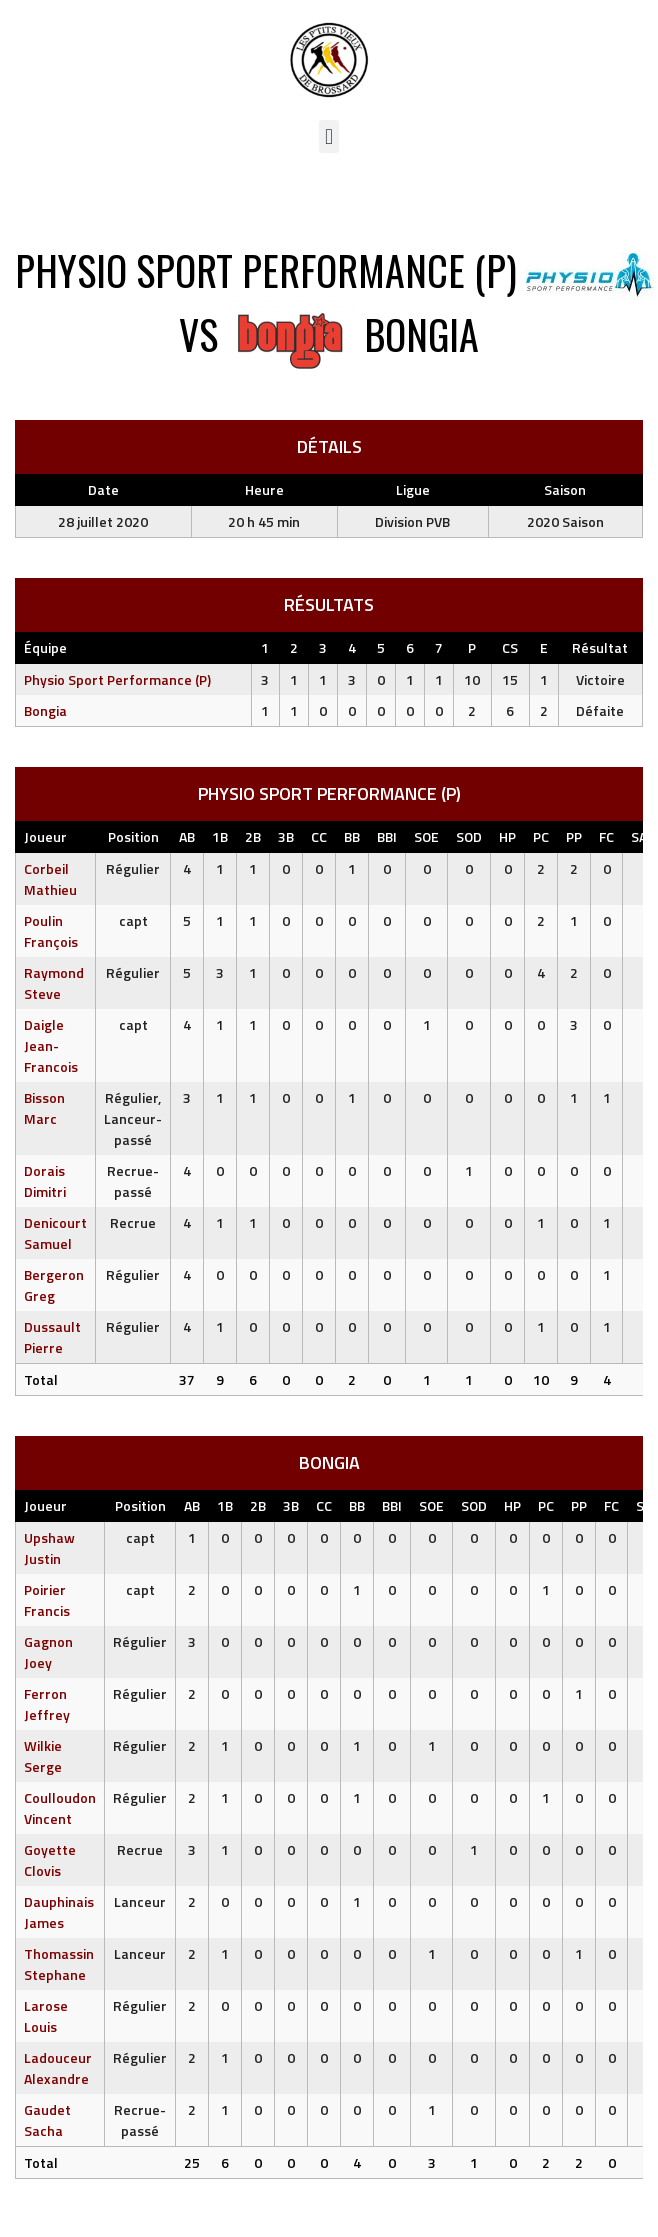  Describe the element at coordinates (352, 836) in the screenshot. I see `BB` at that location.